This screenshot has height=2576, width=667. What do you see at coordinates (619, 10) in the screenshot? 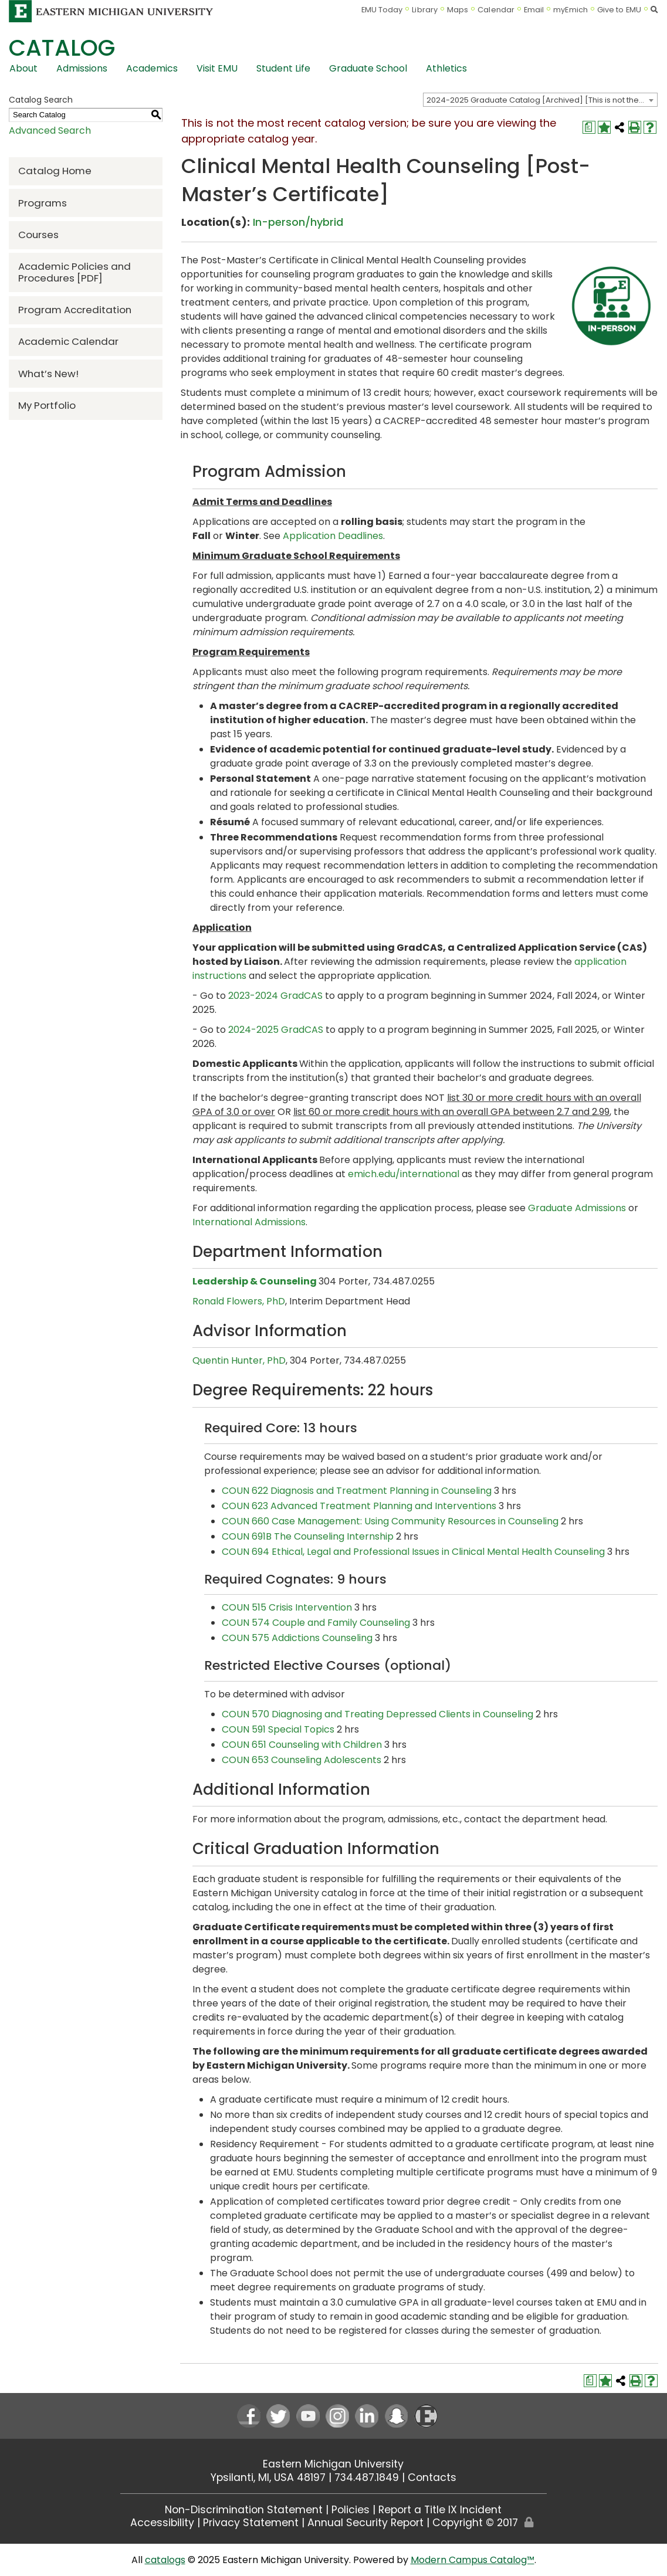
I see `Give to EMU` at bounding box center [619, 10].